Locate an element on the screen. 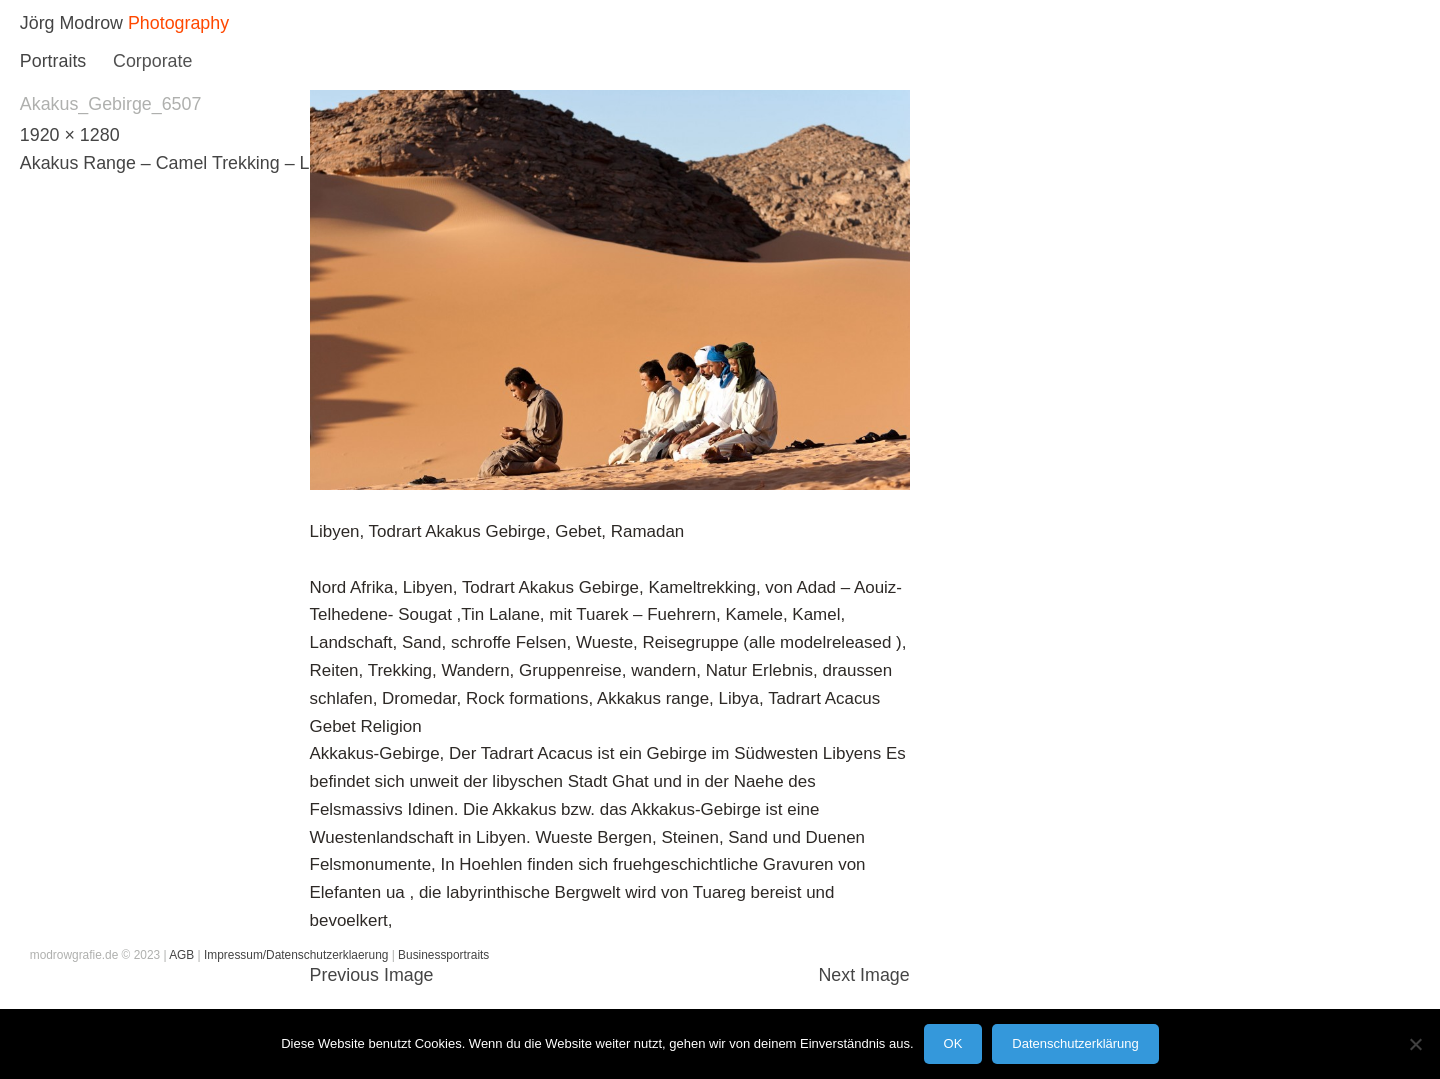  Akakus Range – Camel Trekking – Libya is located at coordinates (181, 163).